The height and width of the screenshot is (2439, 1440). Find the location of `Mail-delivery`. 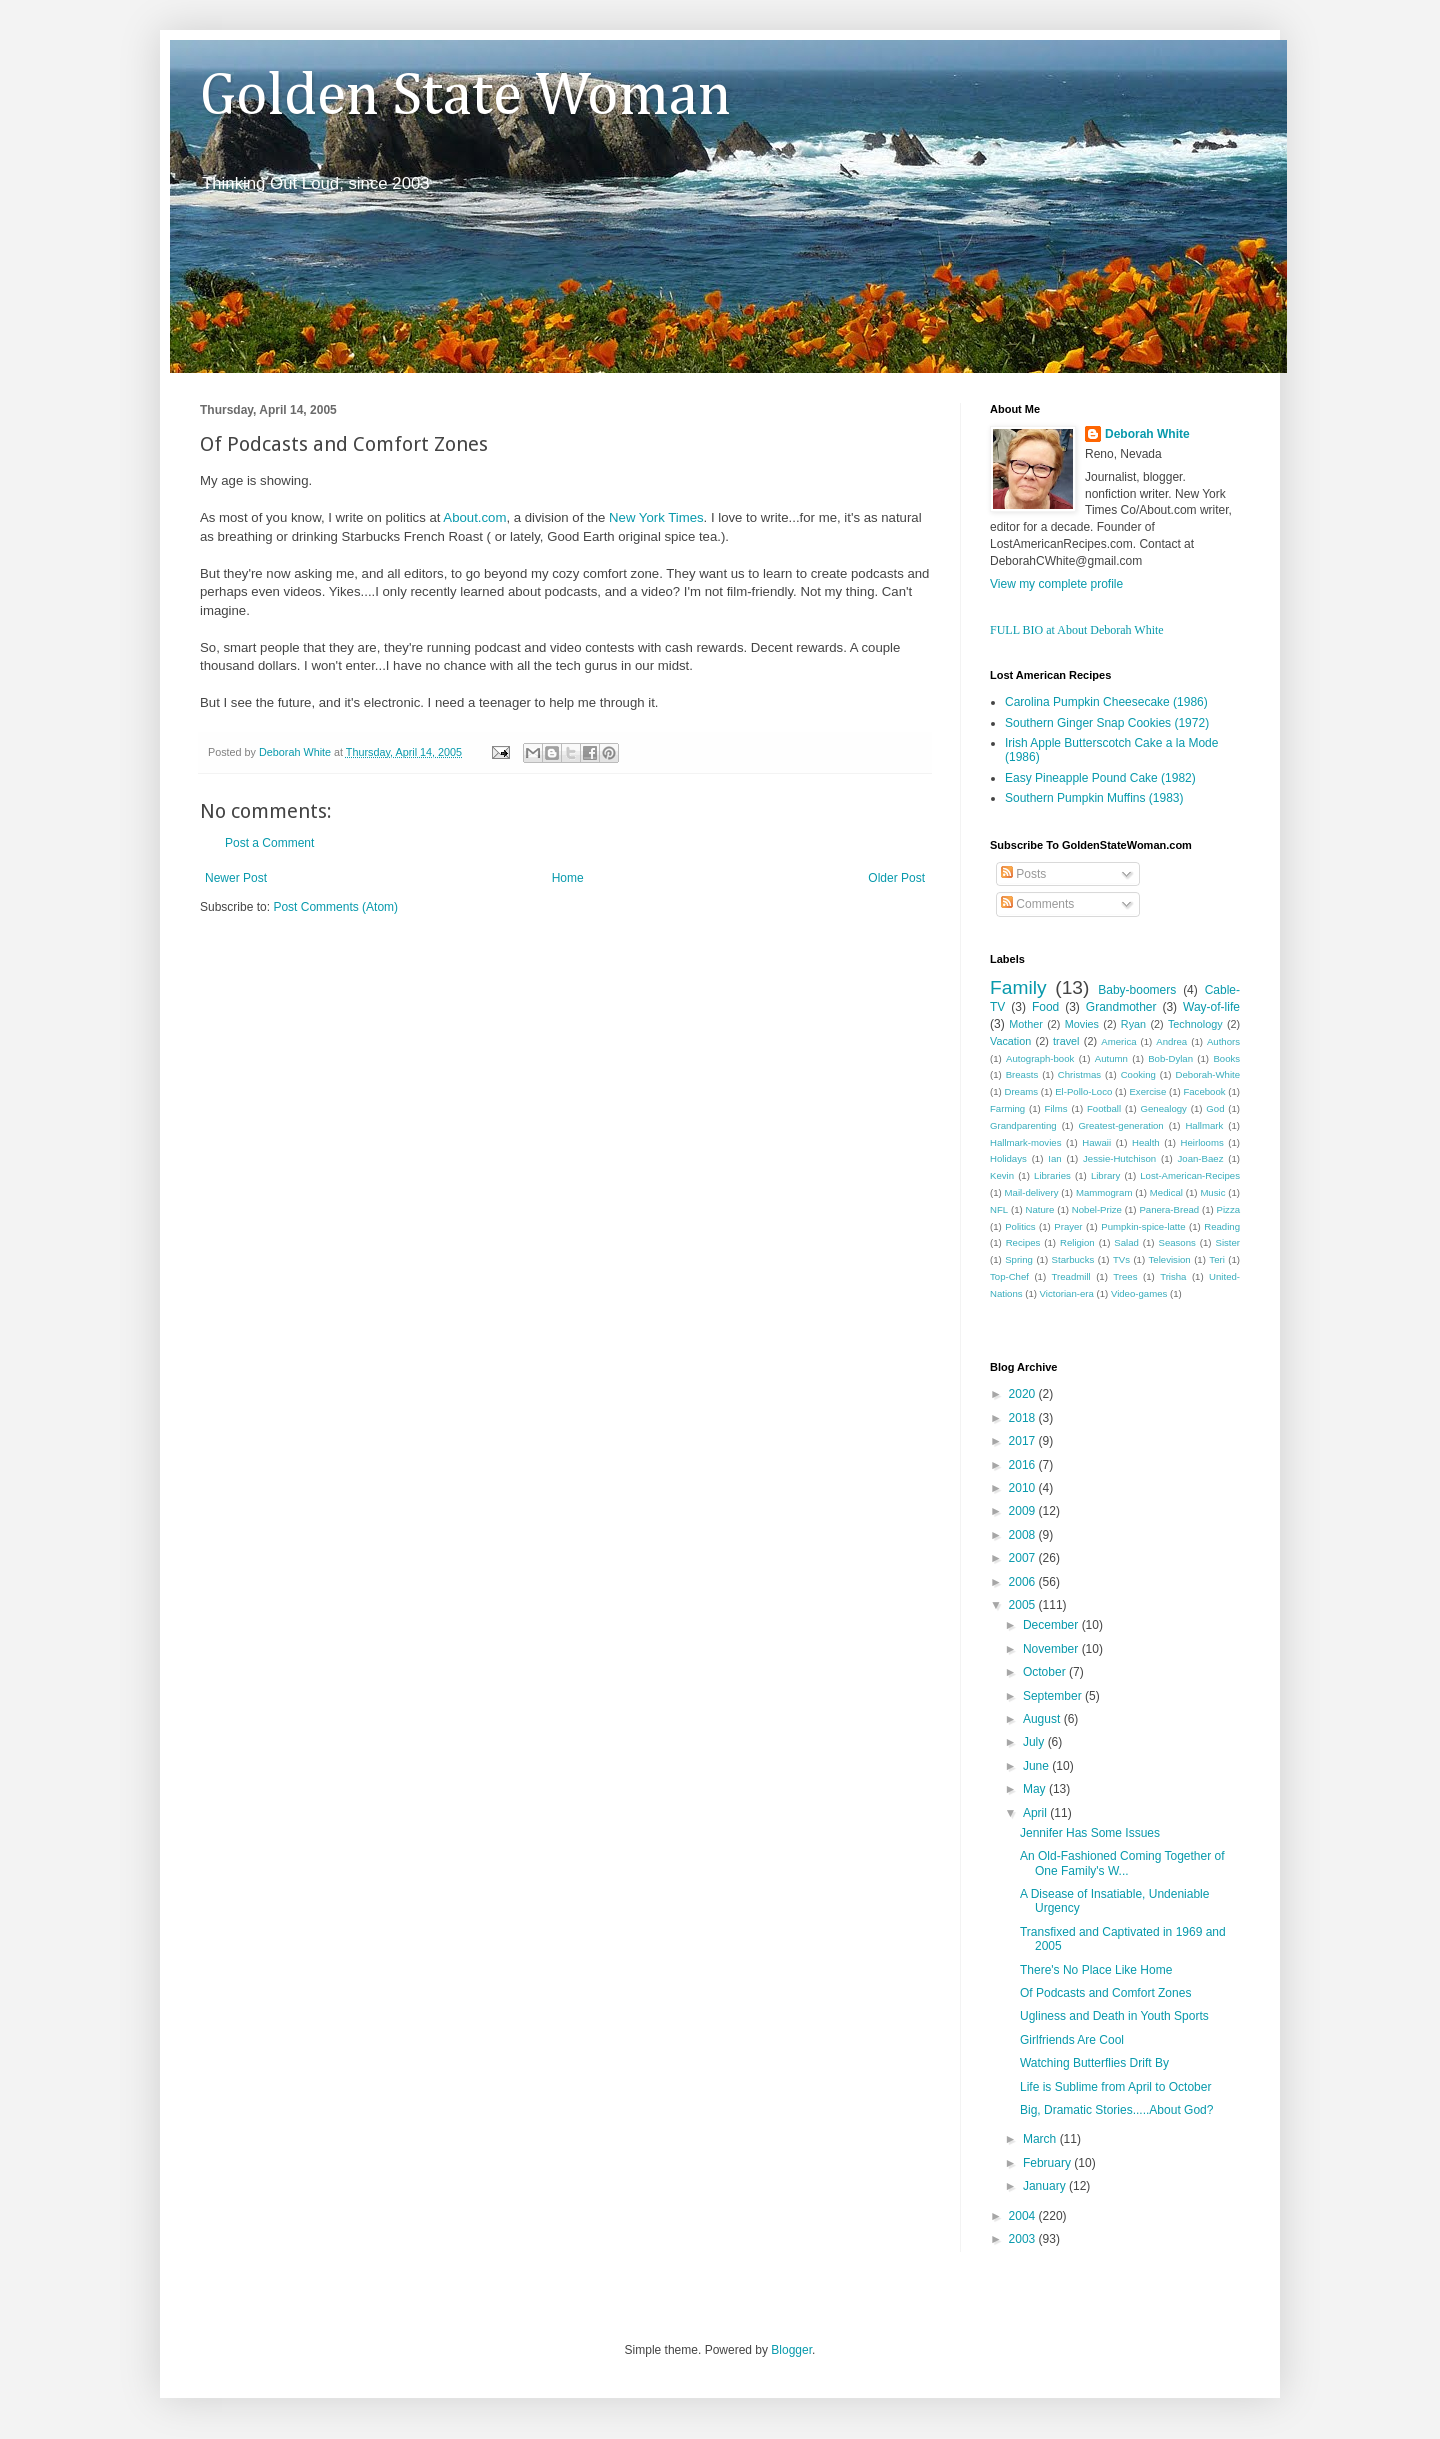

Mail-delivery is located at coordinates (1032, 1192).